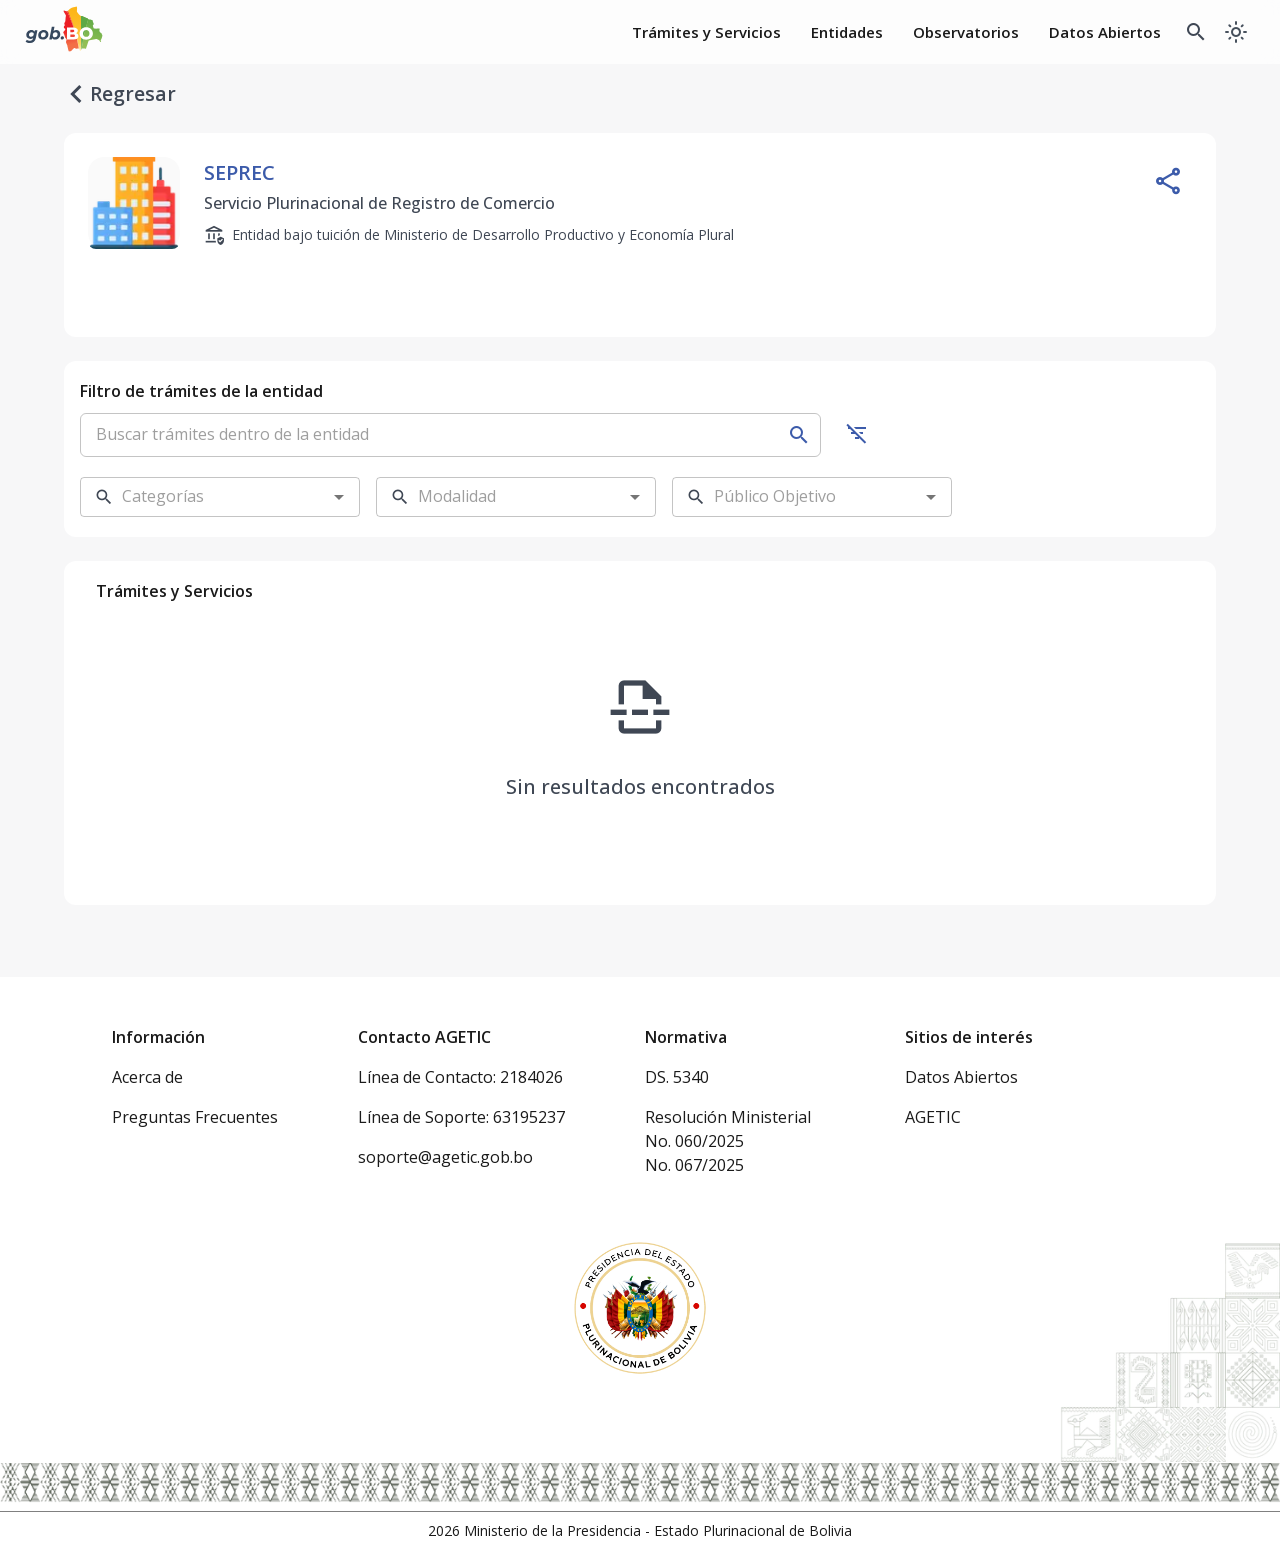 The image size is (1280, 1558). I want to click on [Buscador Global], so click(1196, 32).